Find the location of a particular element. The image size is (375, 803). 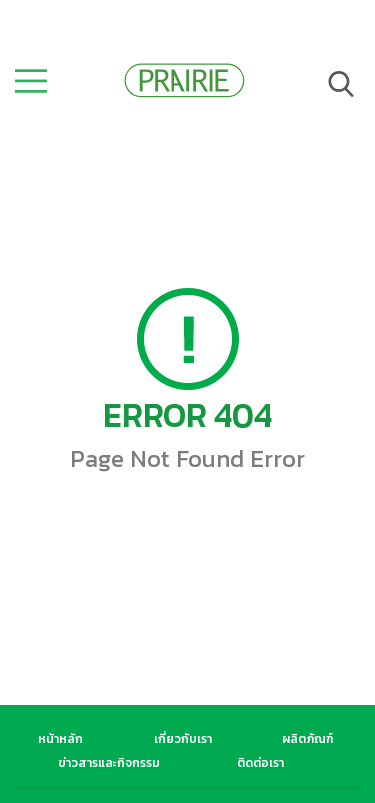

ผลิตภัณฑ์ is located at coordinates (307, 739).